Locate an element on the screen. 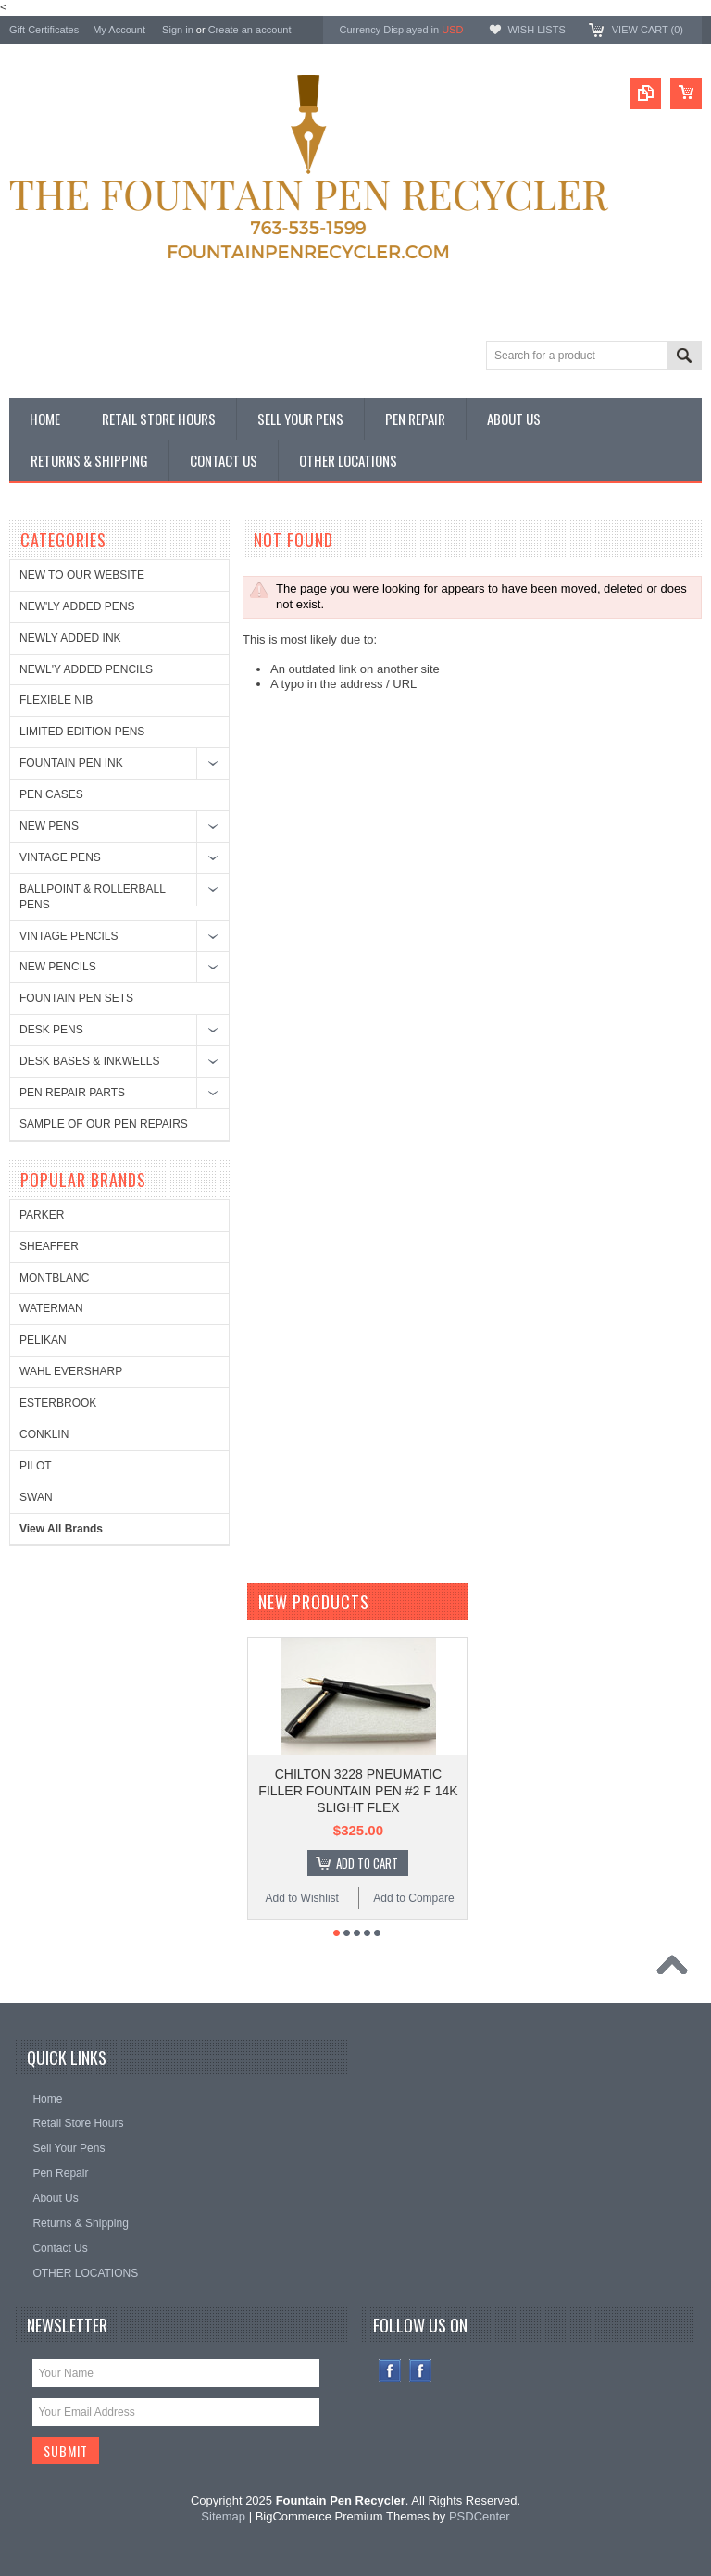  PEN CASES is located at coordinates (51, 794).